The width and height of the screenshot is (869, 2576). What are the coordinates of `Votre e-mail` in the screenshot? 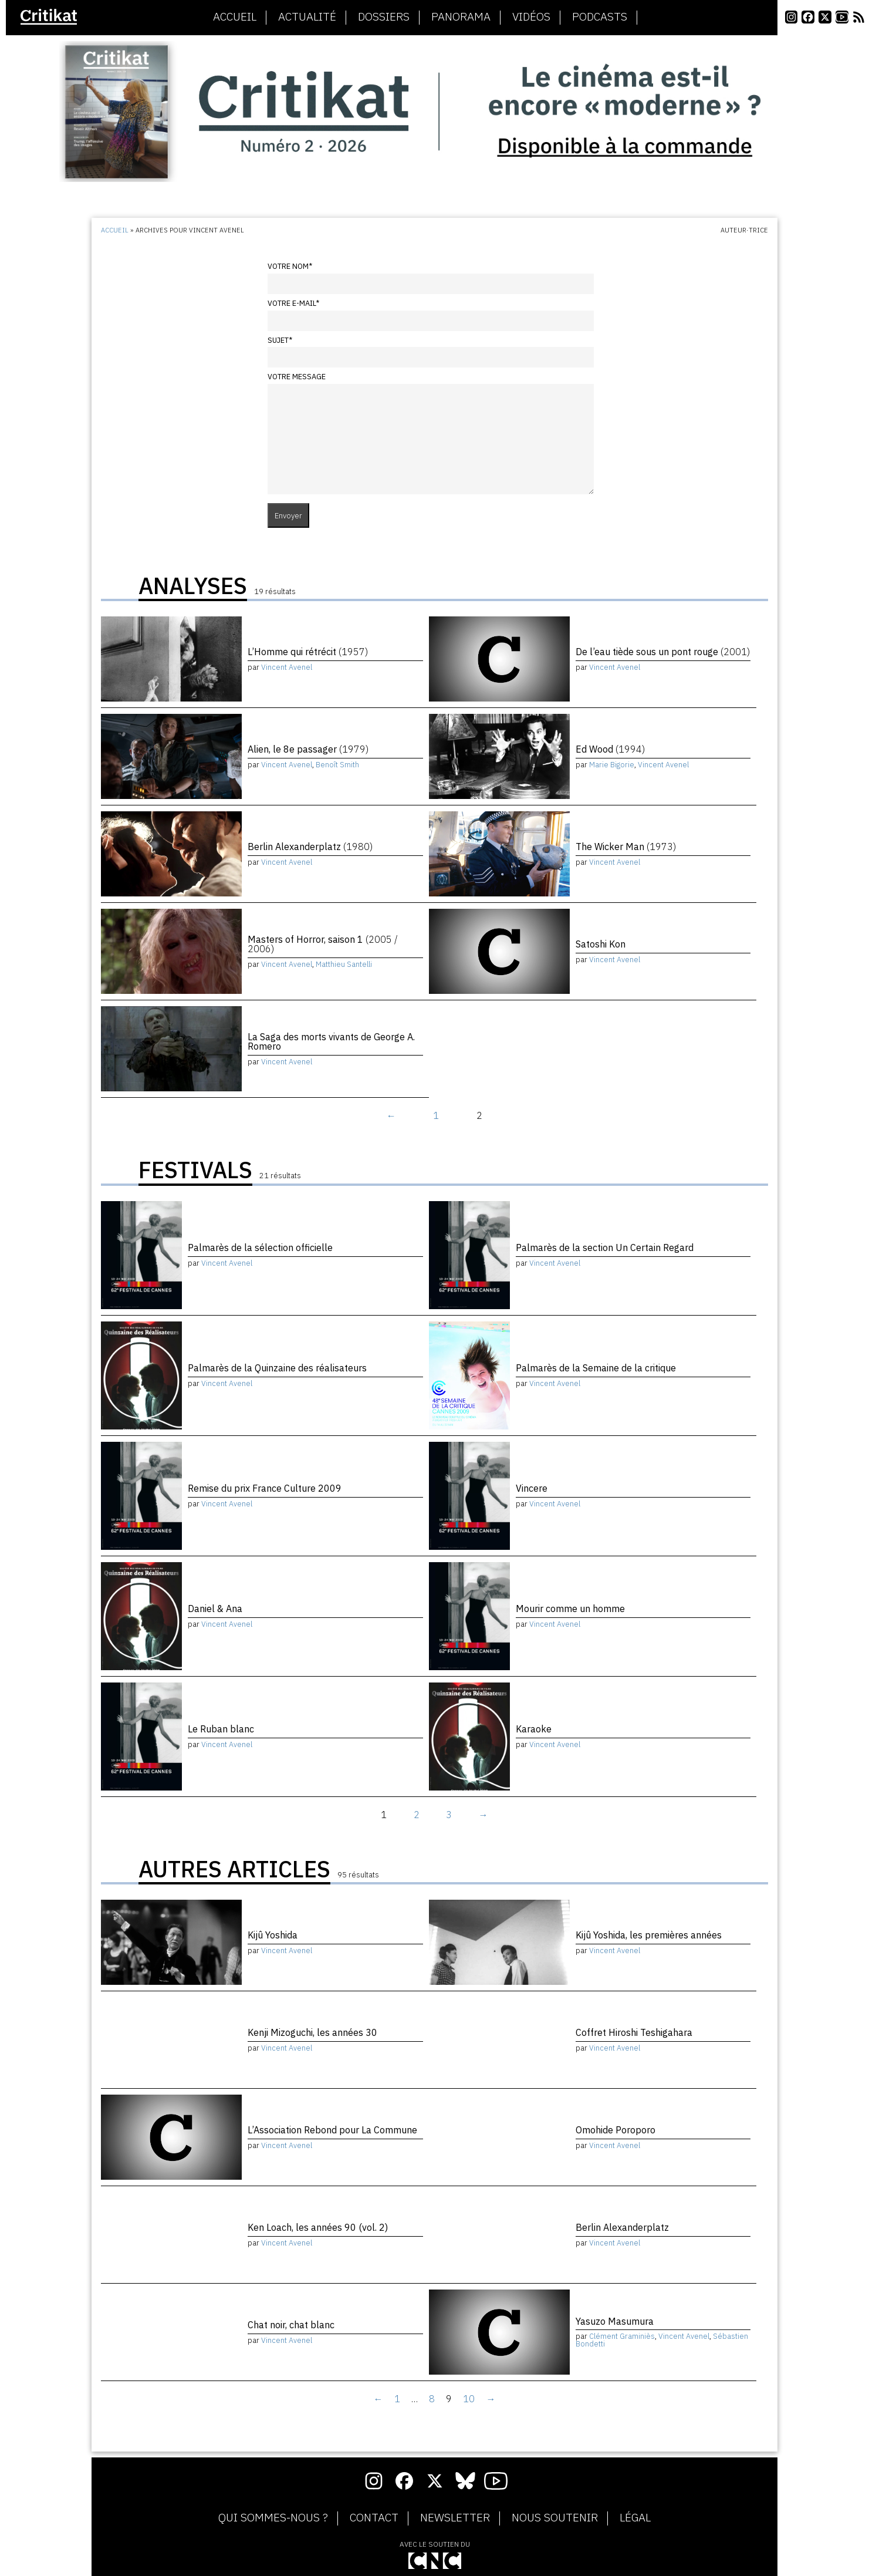 It's located at (293, 303).